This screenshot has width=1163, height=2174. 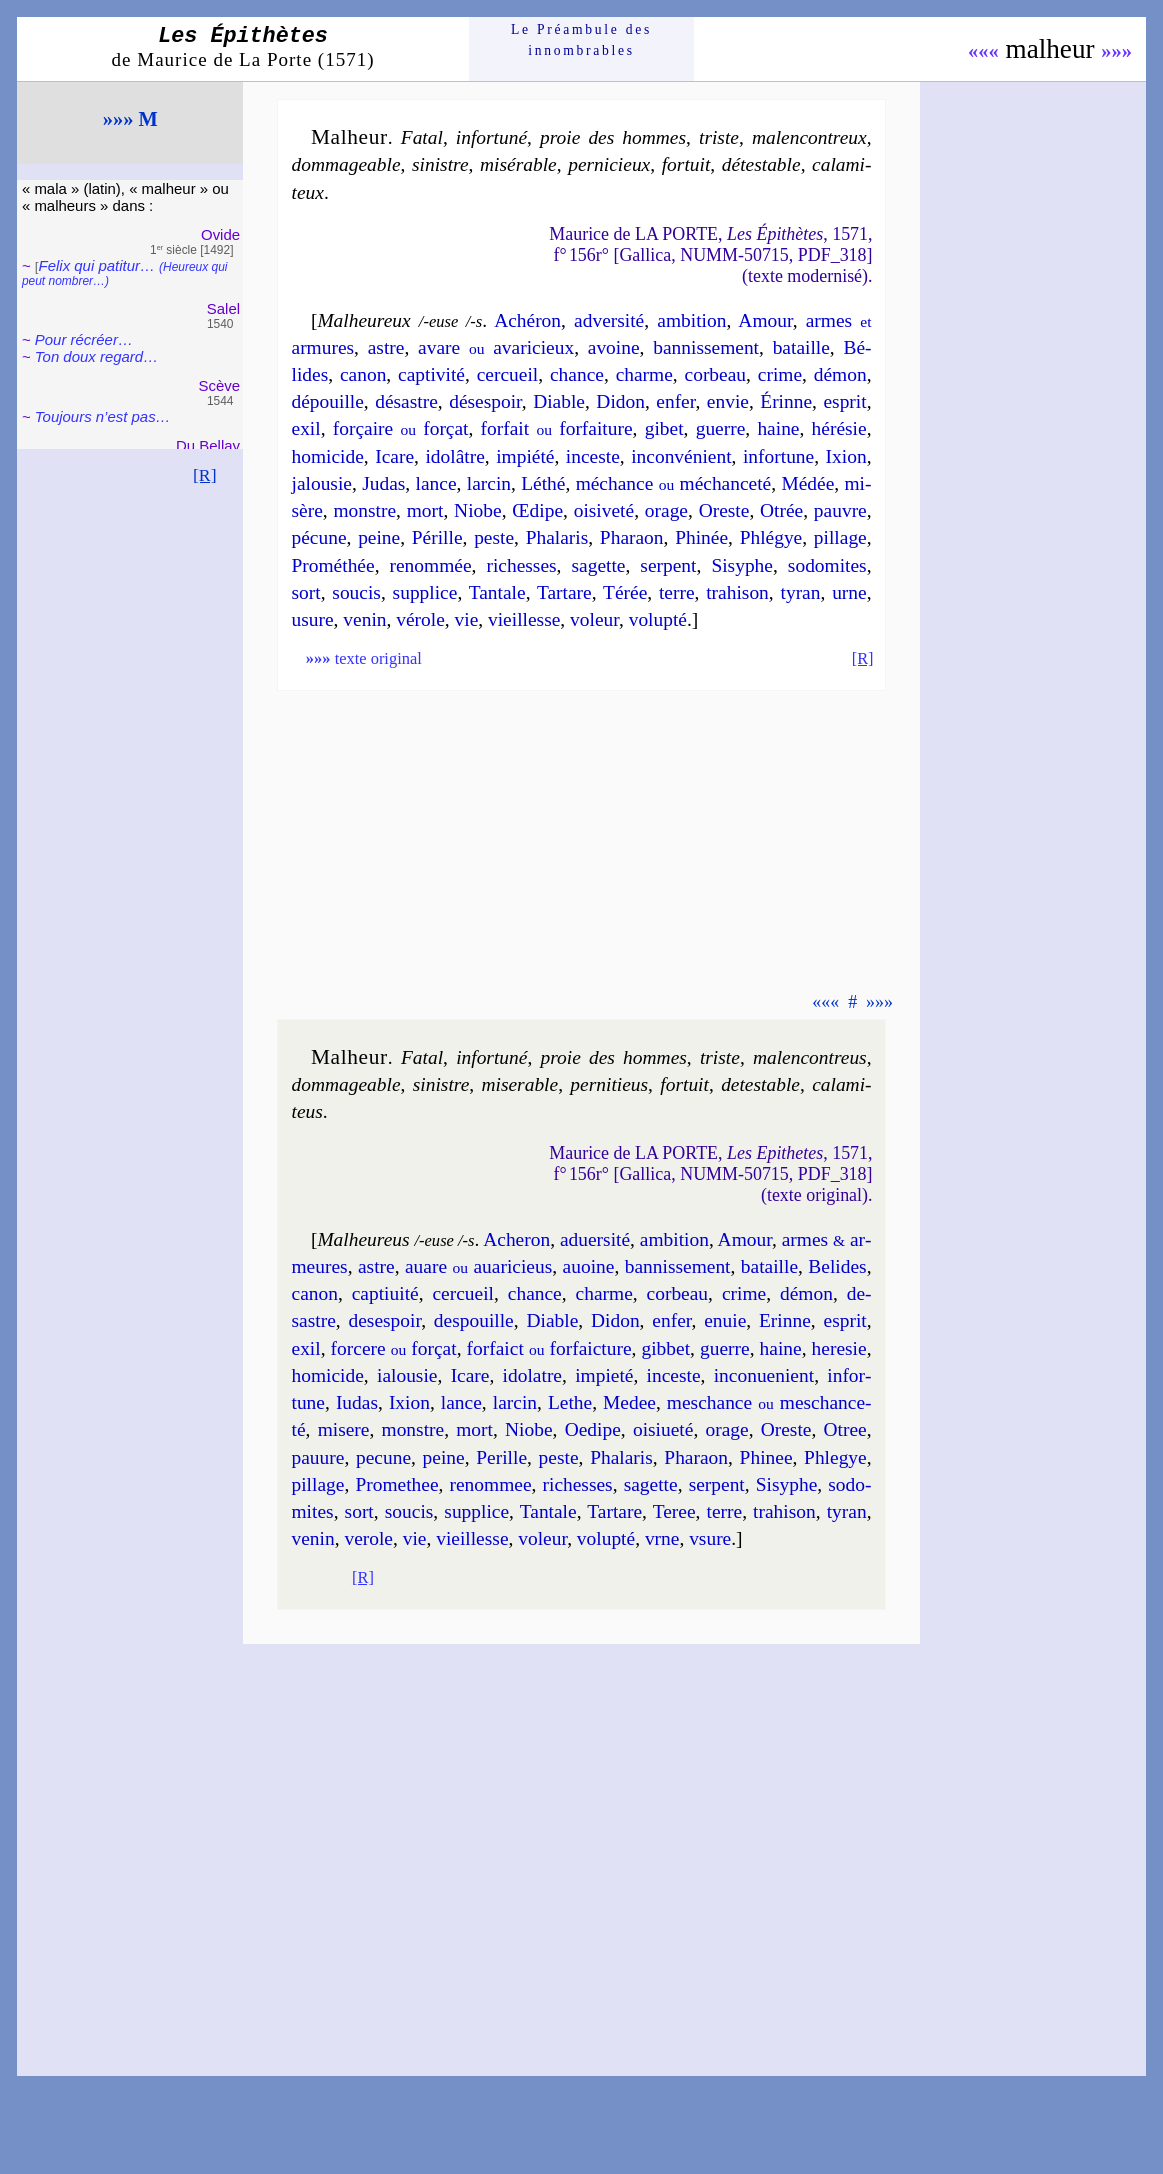 I want to click on Oedipe, so click(x=593, y=1429).